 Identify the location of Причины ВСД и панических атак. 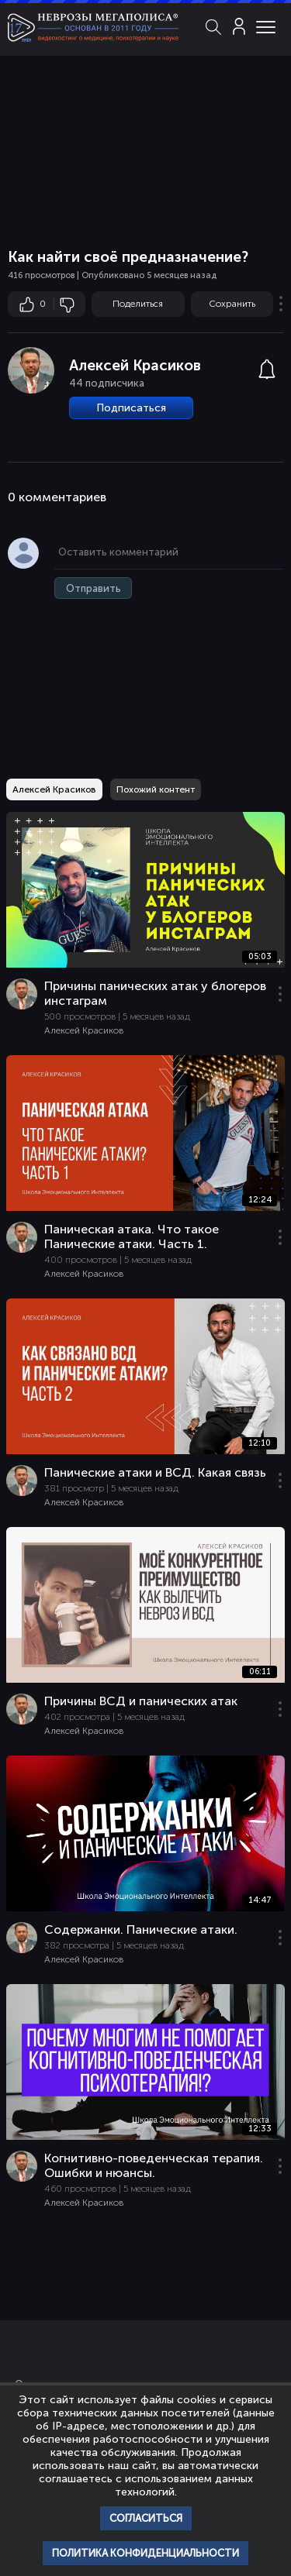
(140, 1701).